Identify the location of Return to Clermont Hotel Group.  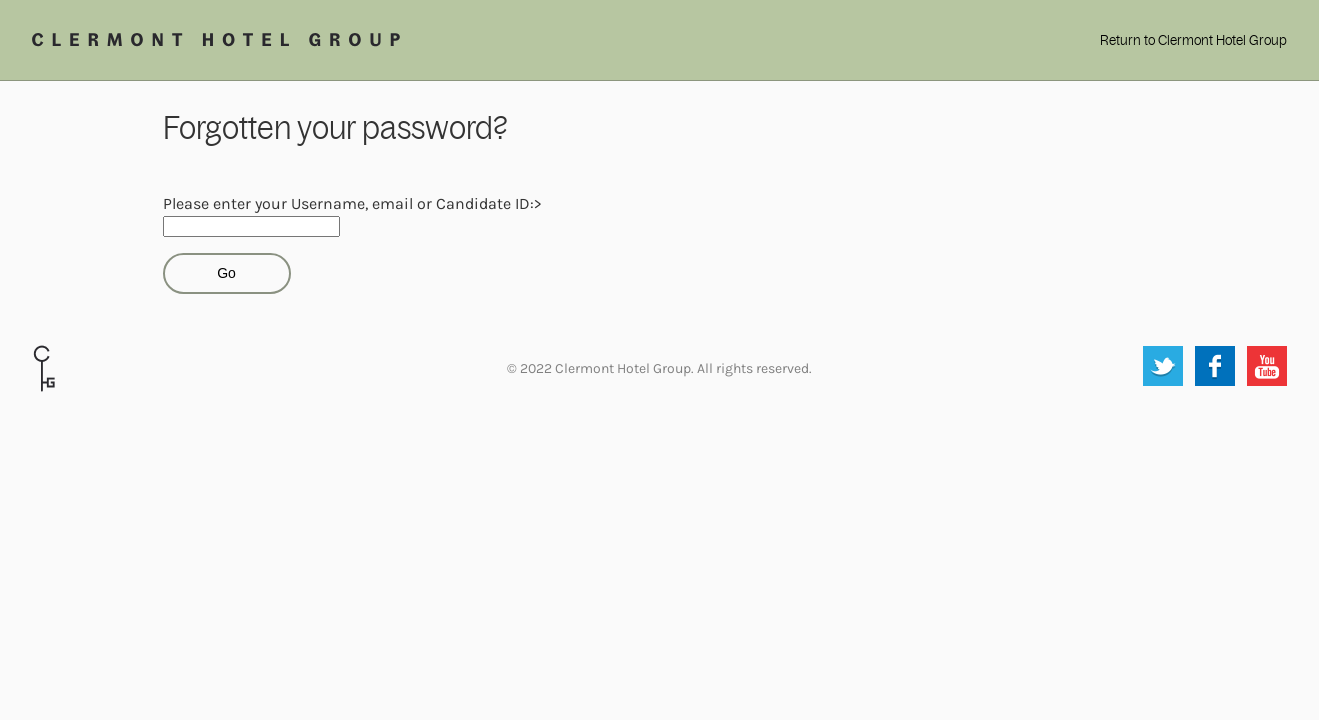
(1193, 41).